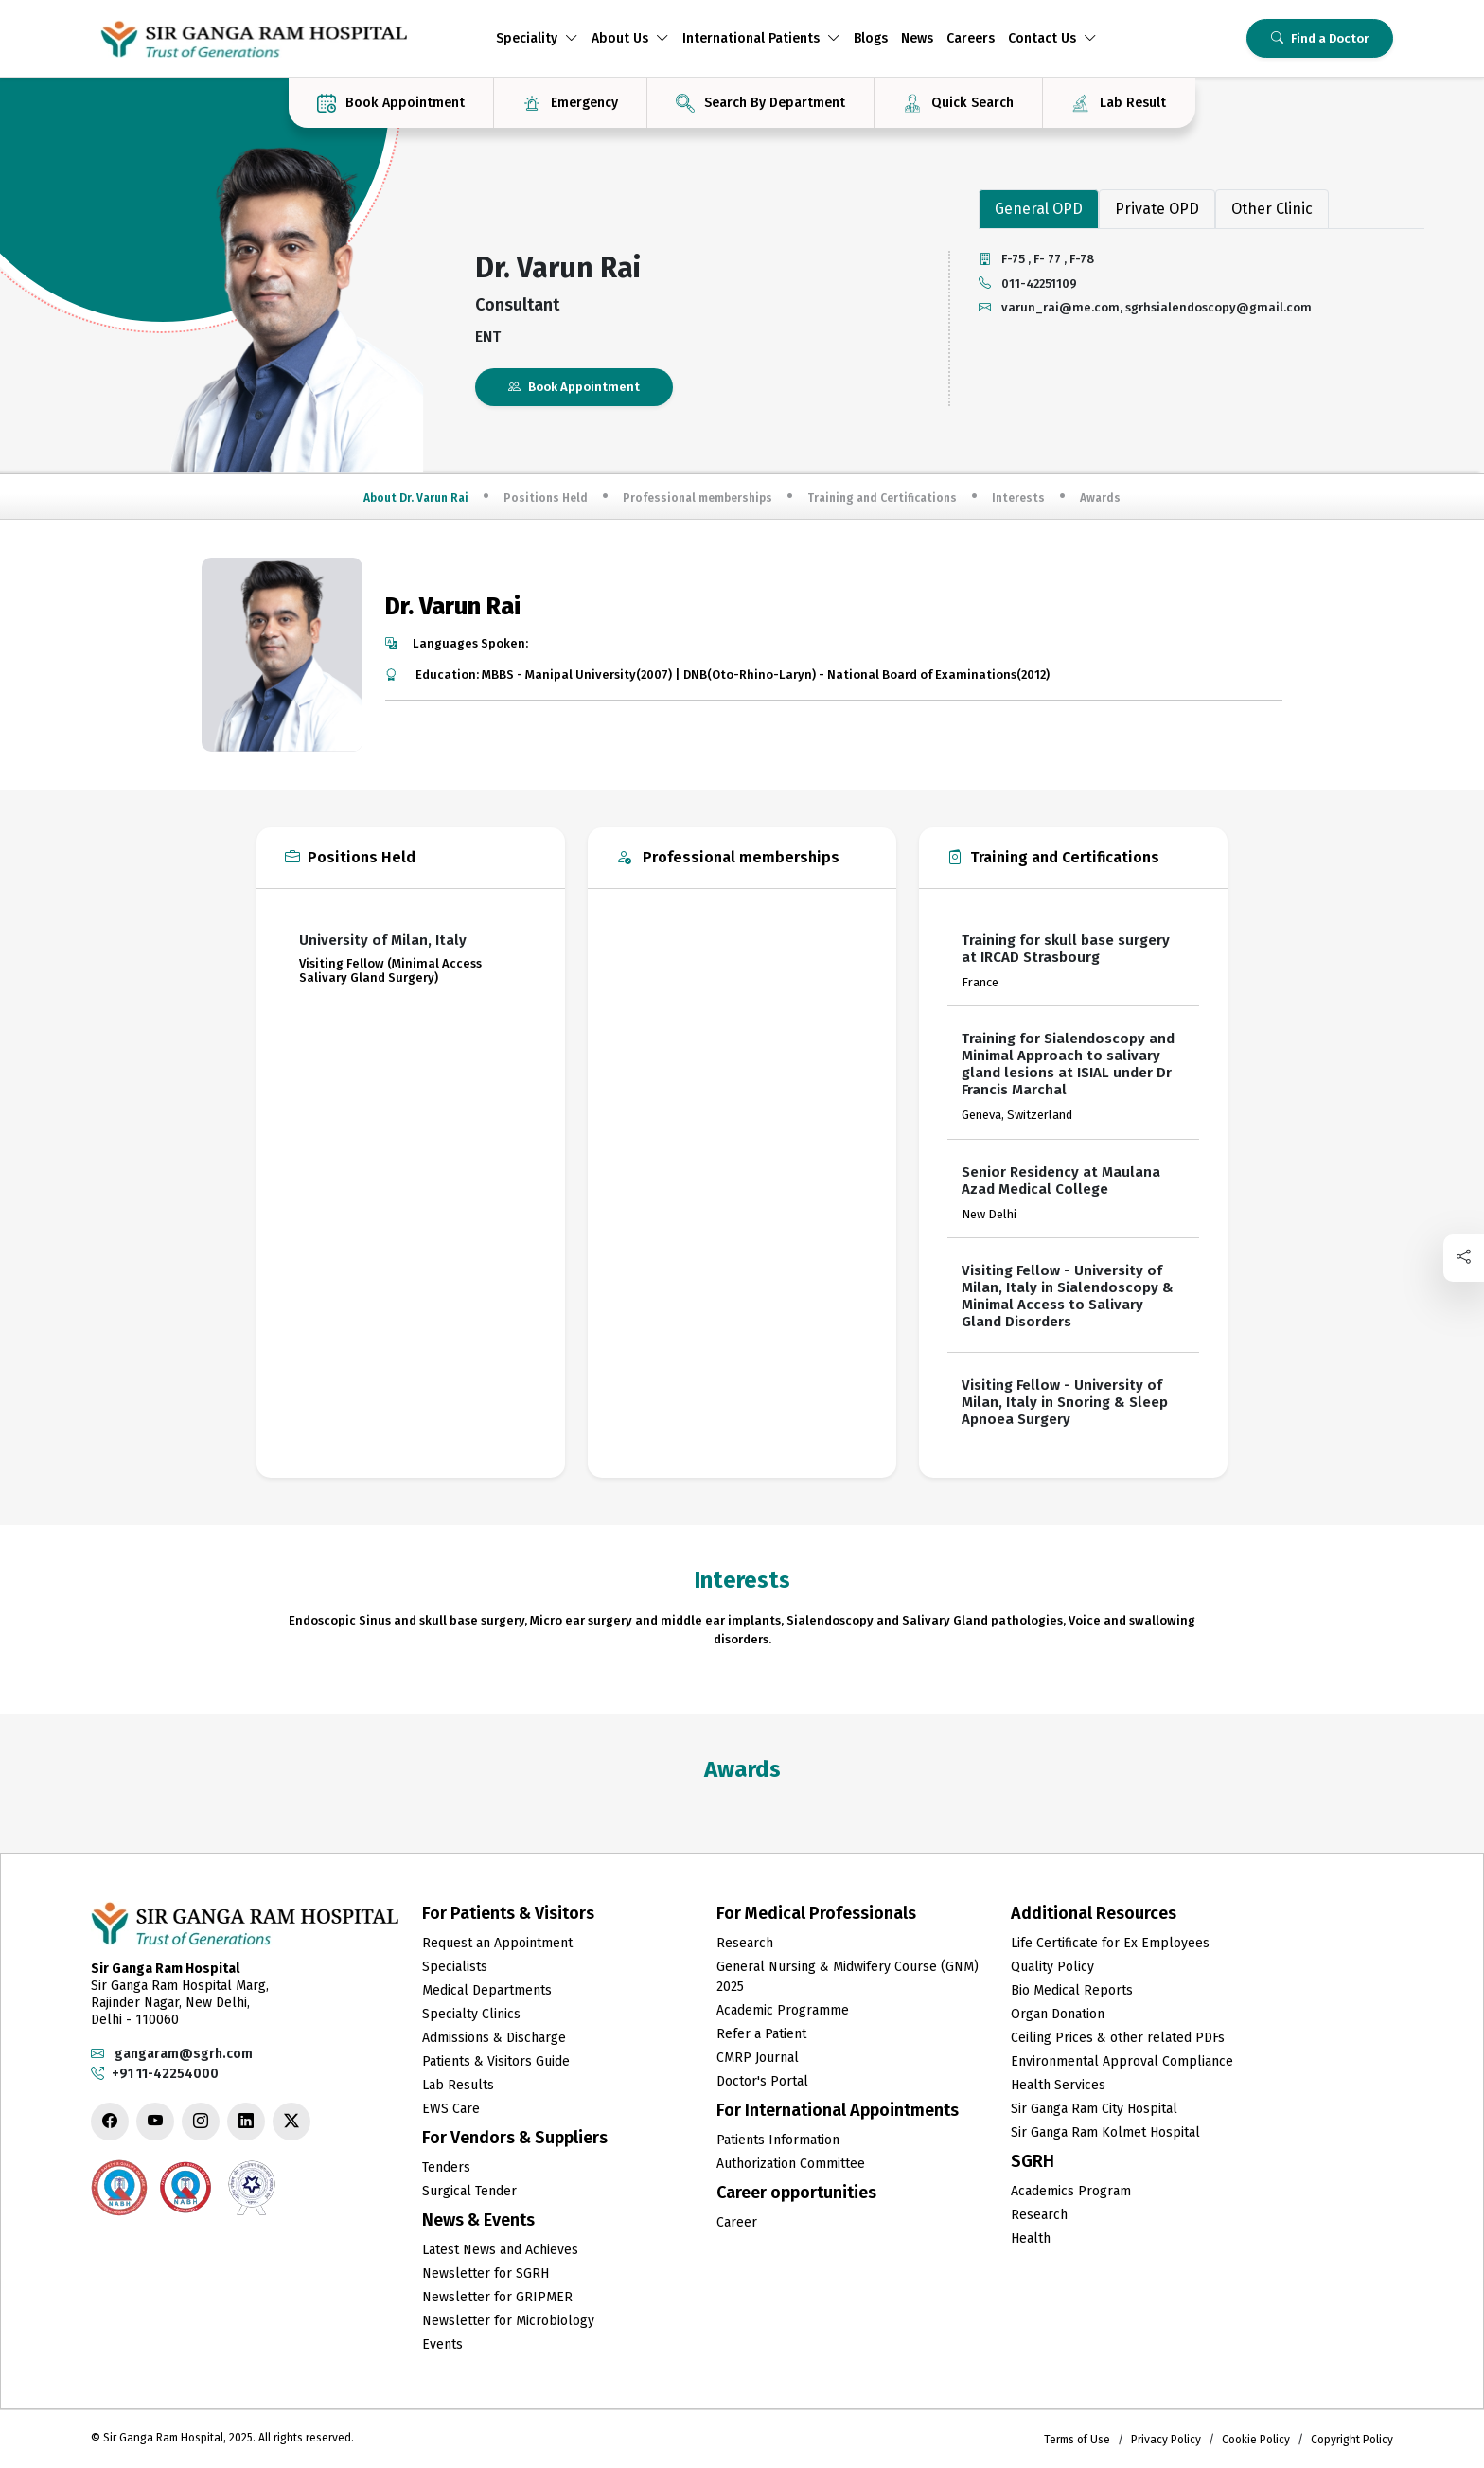  What do you see at coordinates (871, 38) in the screenshot?
I see `Blogs` at bounding box center [871, 38].